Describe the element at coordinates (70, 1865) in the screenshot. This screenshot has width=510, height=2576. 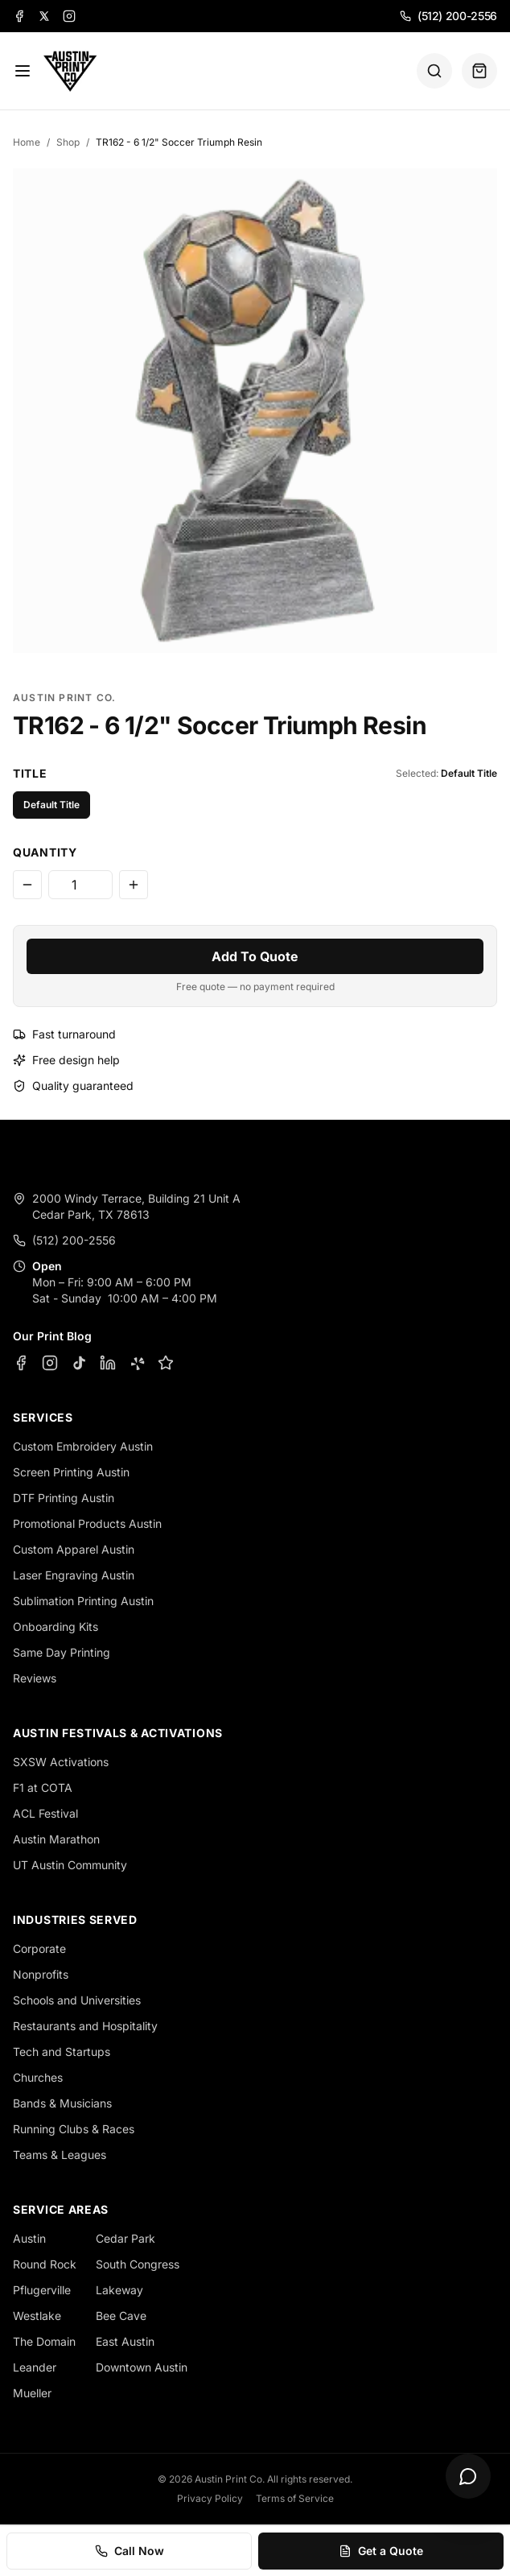
I see `UT Austin Community` at that location.